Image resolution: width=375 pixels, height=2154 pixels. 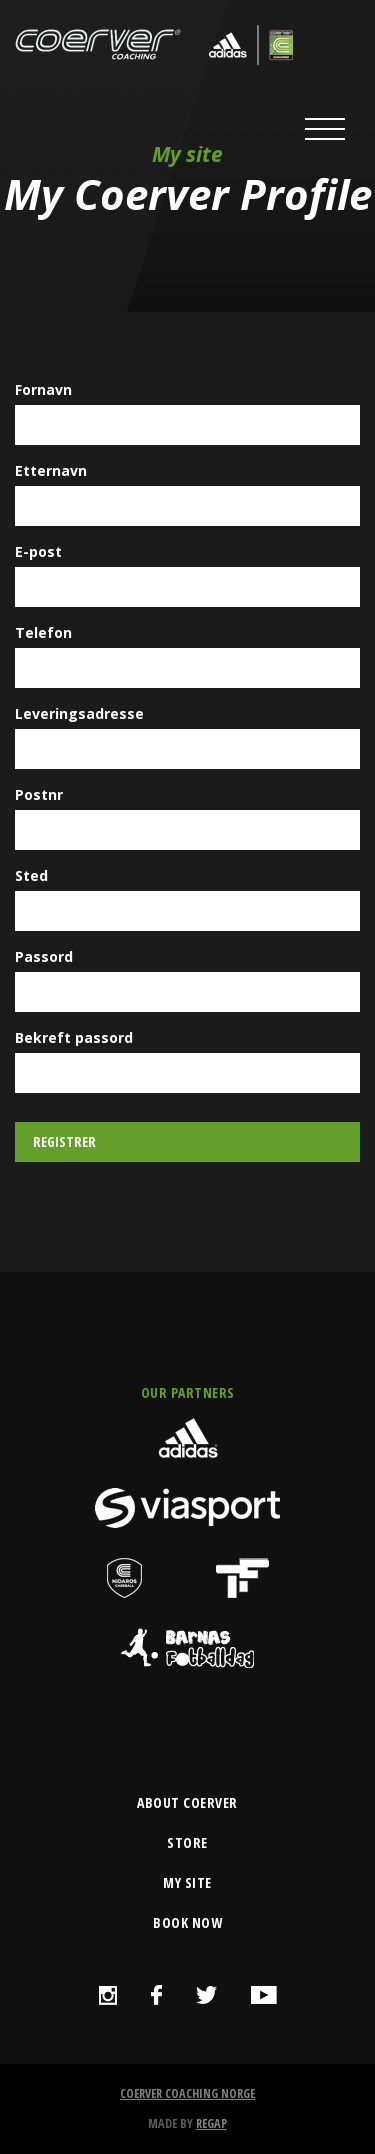 I want to click on my site, so click(x=187, y=1882).